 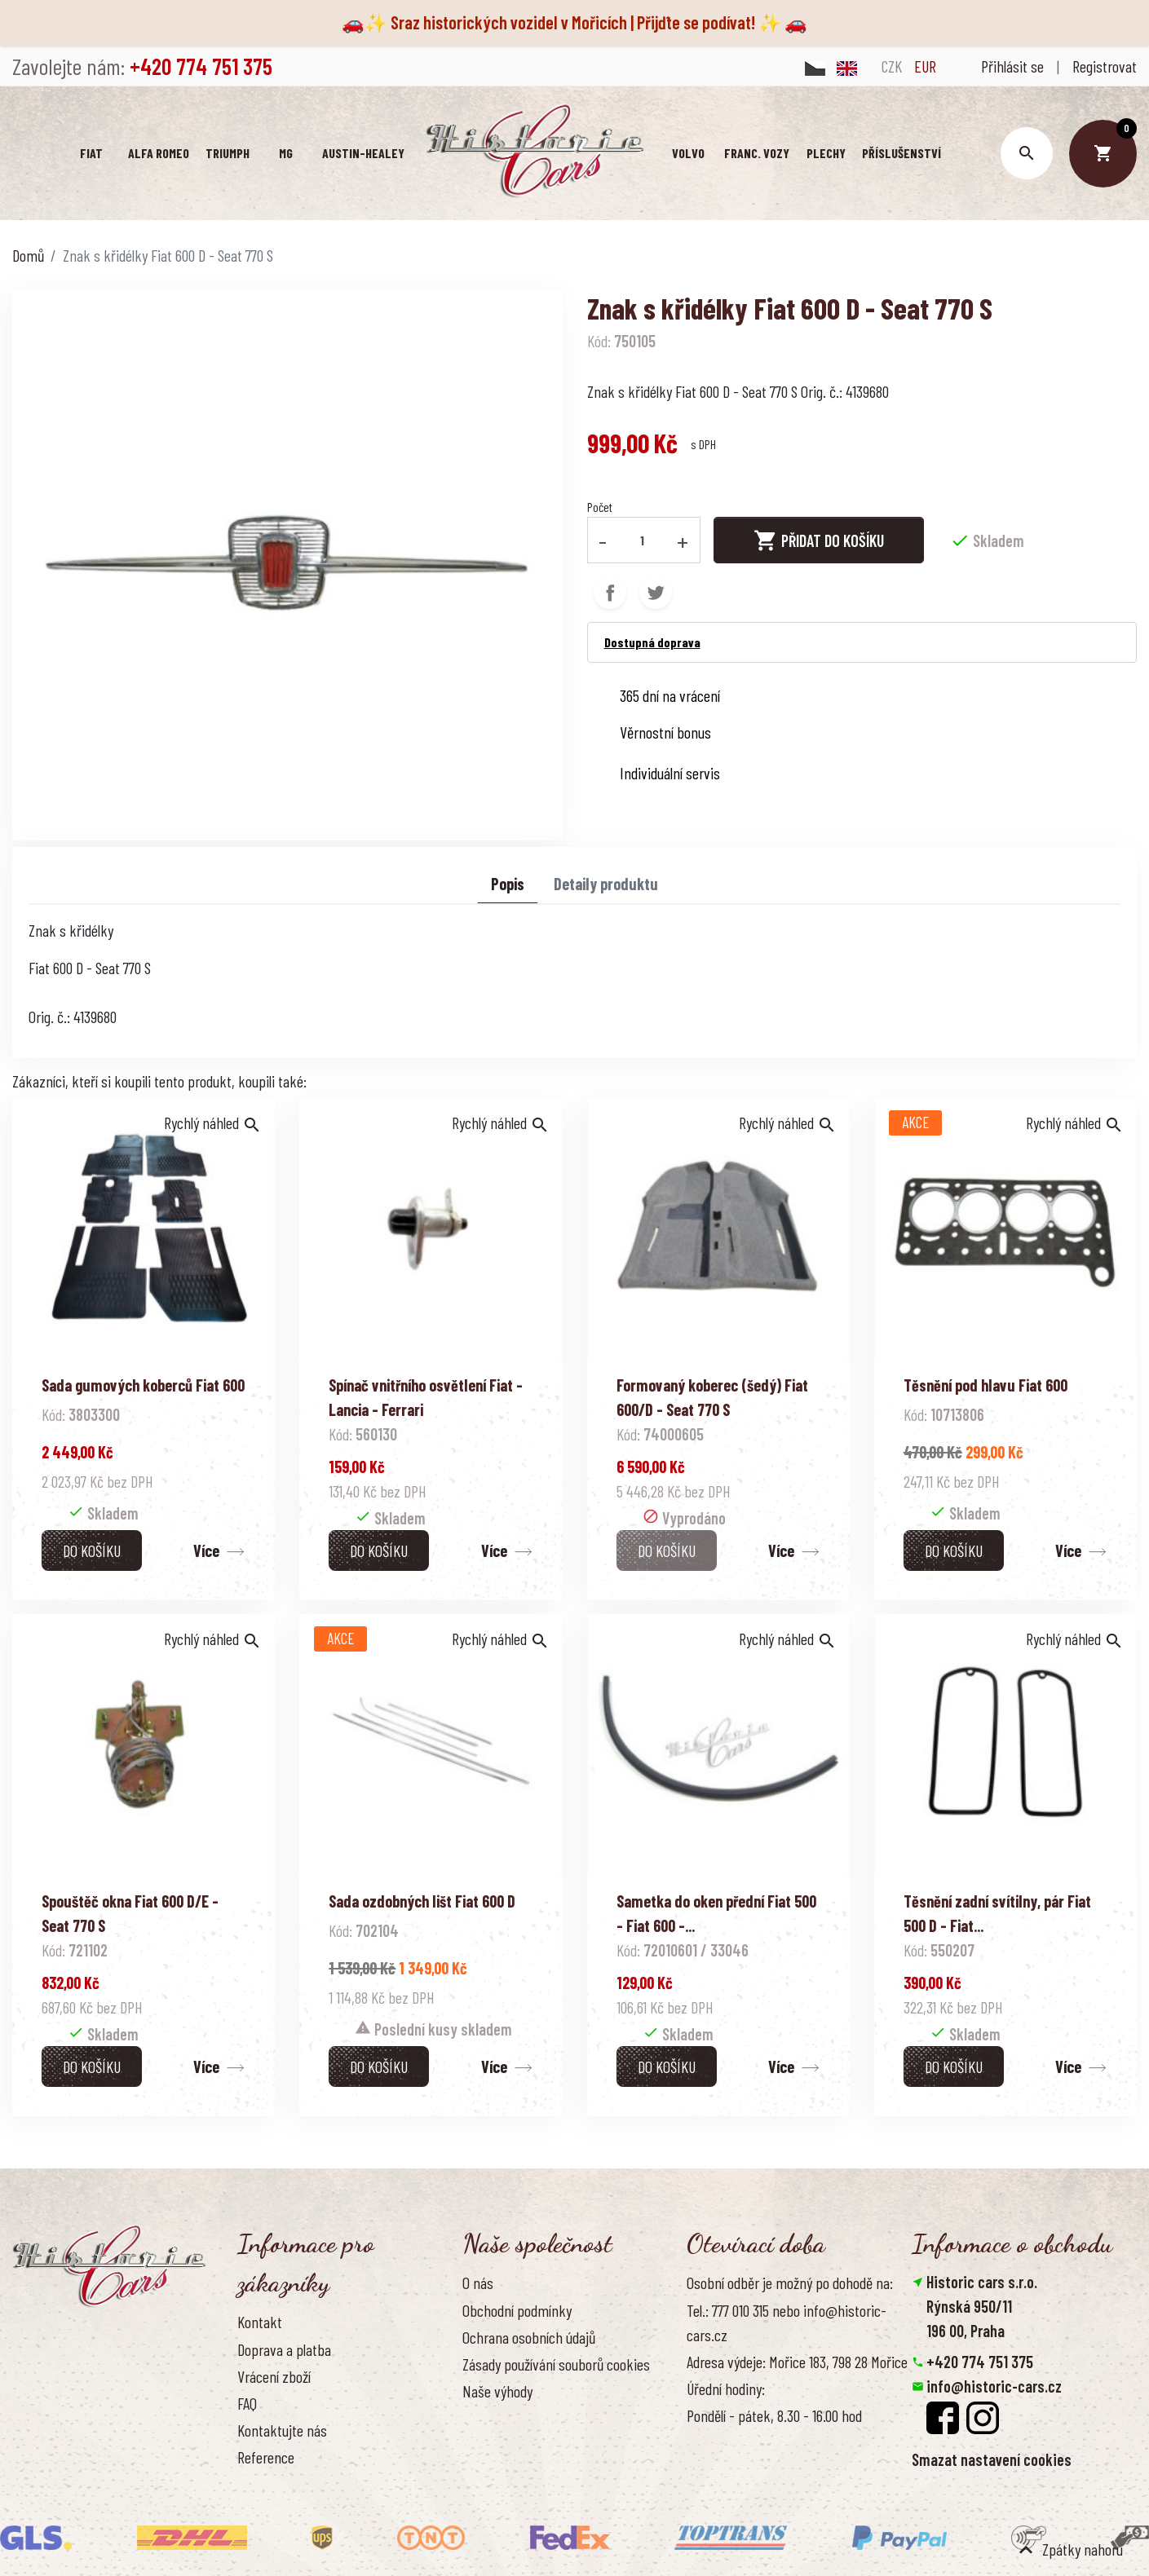 I want to click on Sada ozdobných lišt Fiat 600 D, so click(x=422, y=1901).